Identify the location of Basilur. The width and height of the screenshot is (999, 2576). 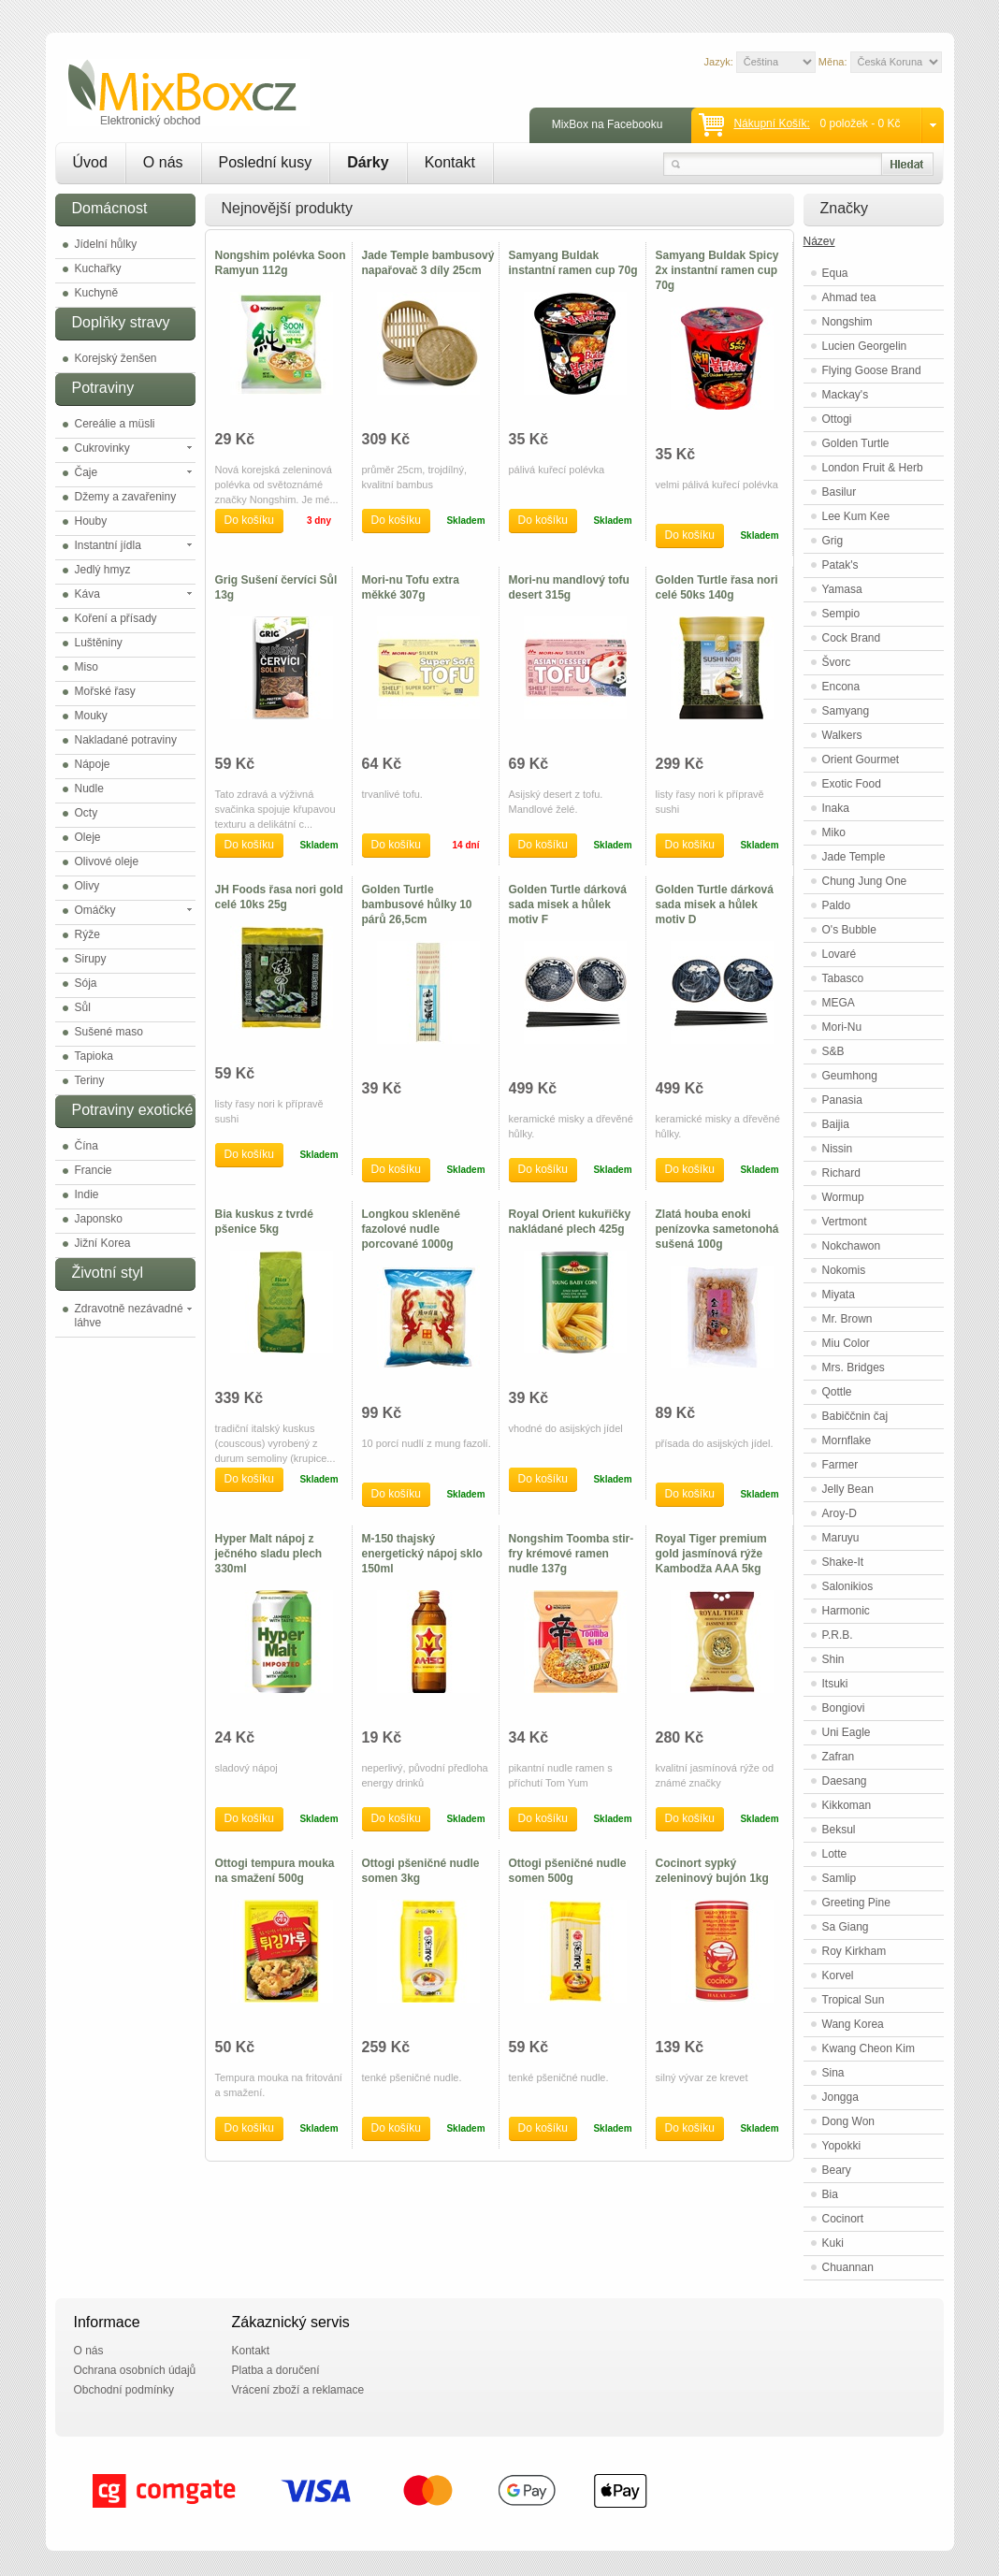
(839, 492).